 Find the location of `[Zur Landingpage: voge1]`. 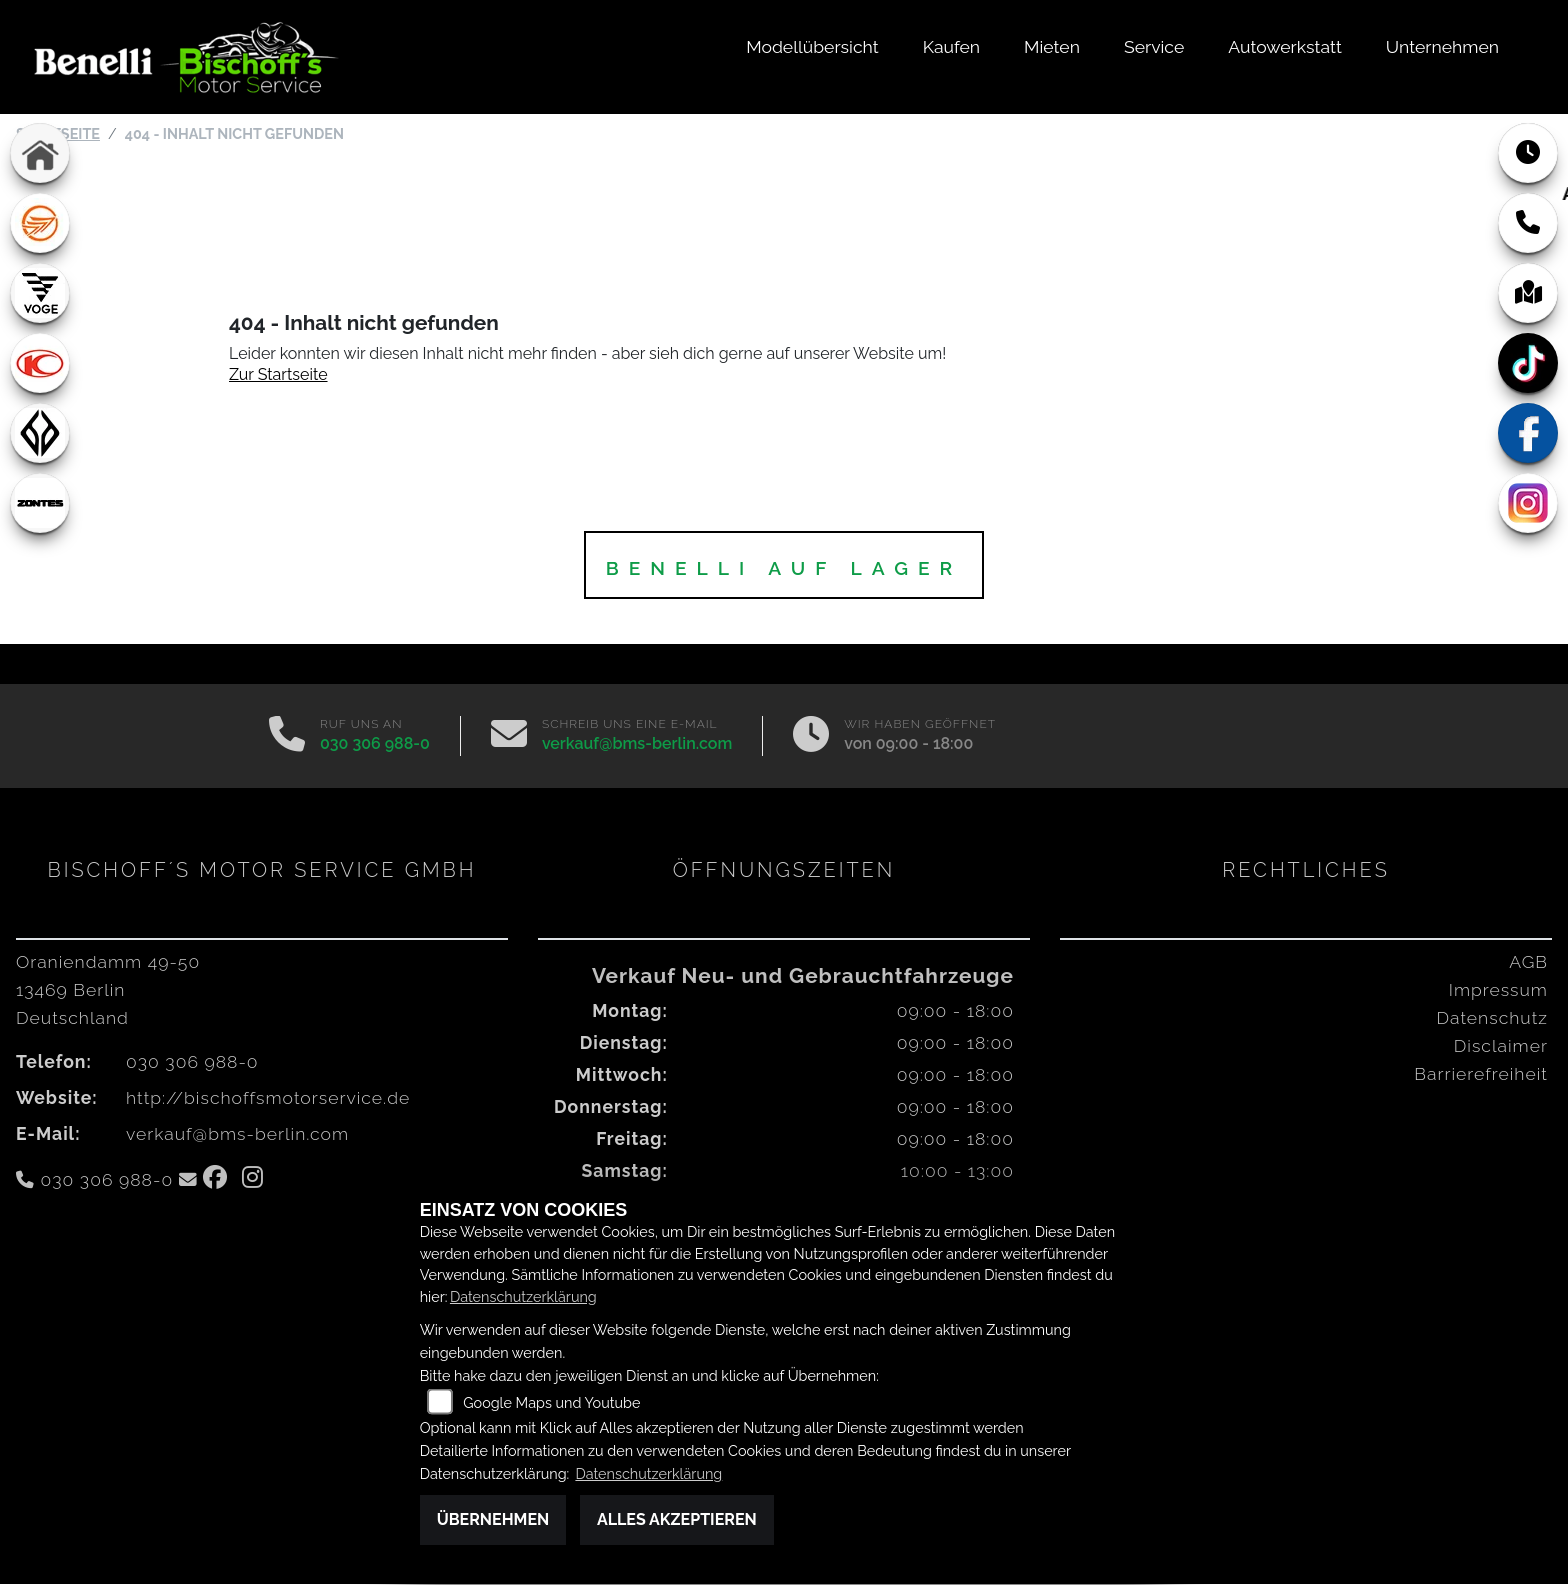

[Zur Landingpage: voge1] is located at coordinates (40, 294).